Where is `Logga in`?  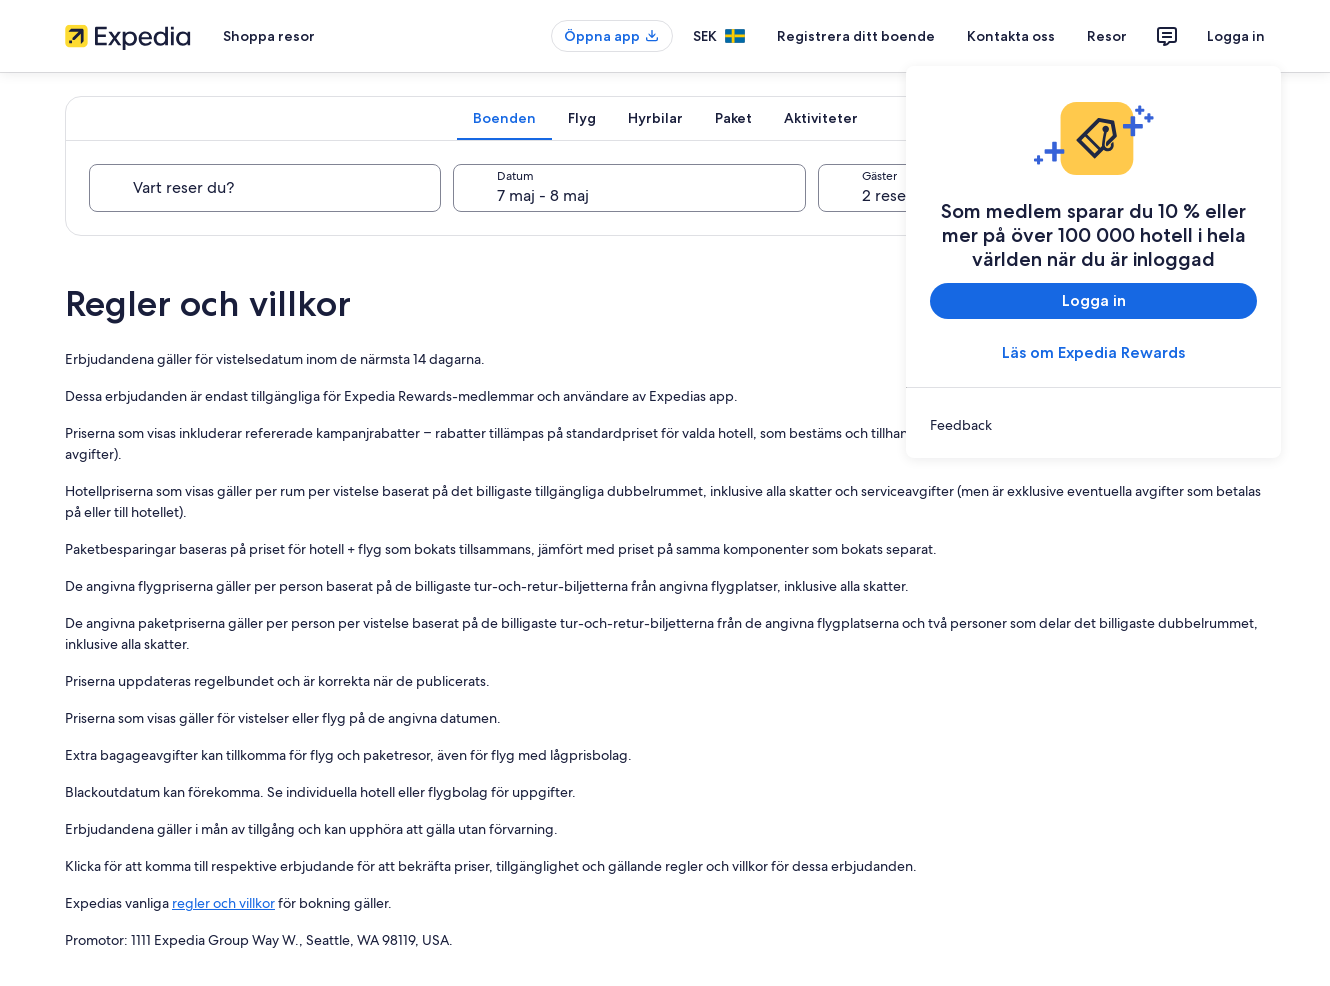 Logga in is located at coordinates (1236, 36).